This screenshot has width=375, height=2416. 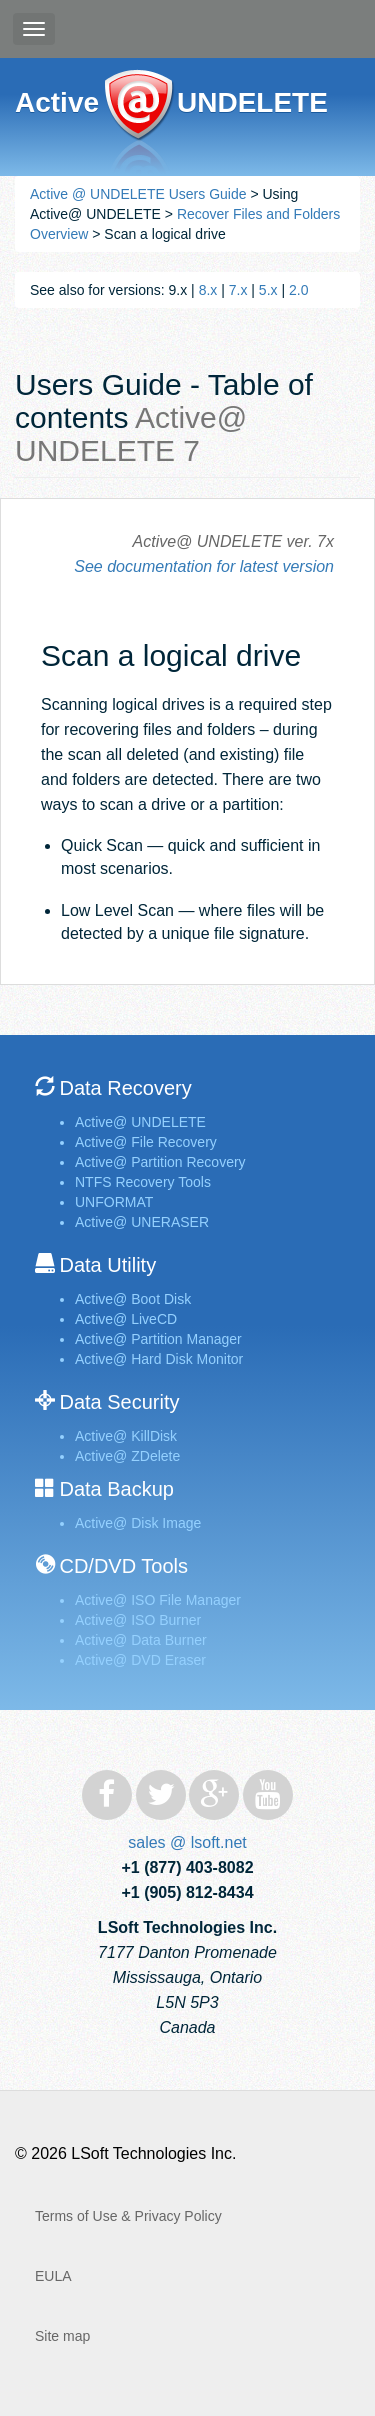 I want to click on 8.x, so click(x=208, y=290).